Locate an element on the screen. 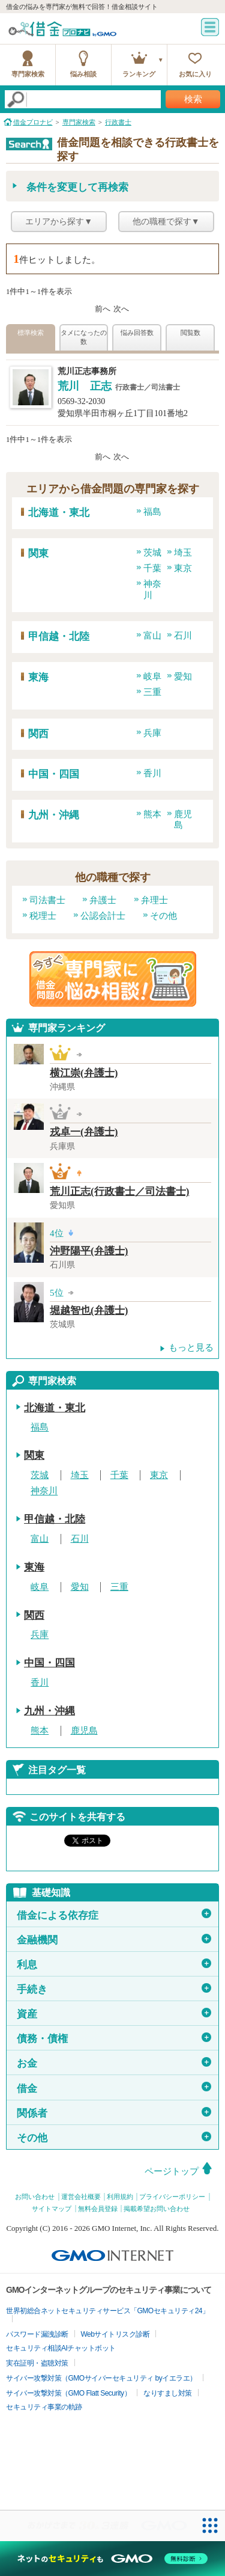 The height and width of the screenshot is (2576, 225). 条件を変更して再検索 is located at coordinates (77, 187).